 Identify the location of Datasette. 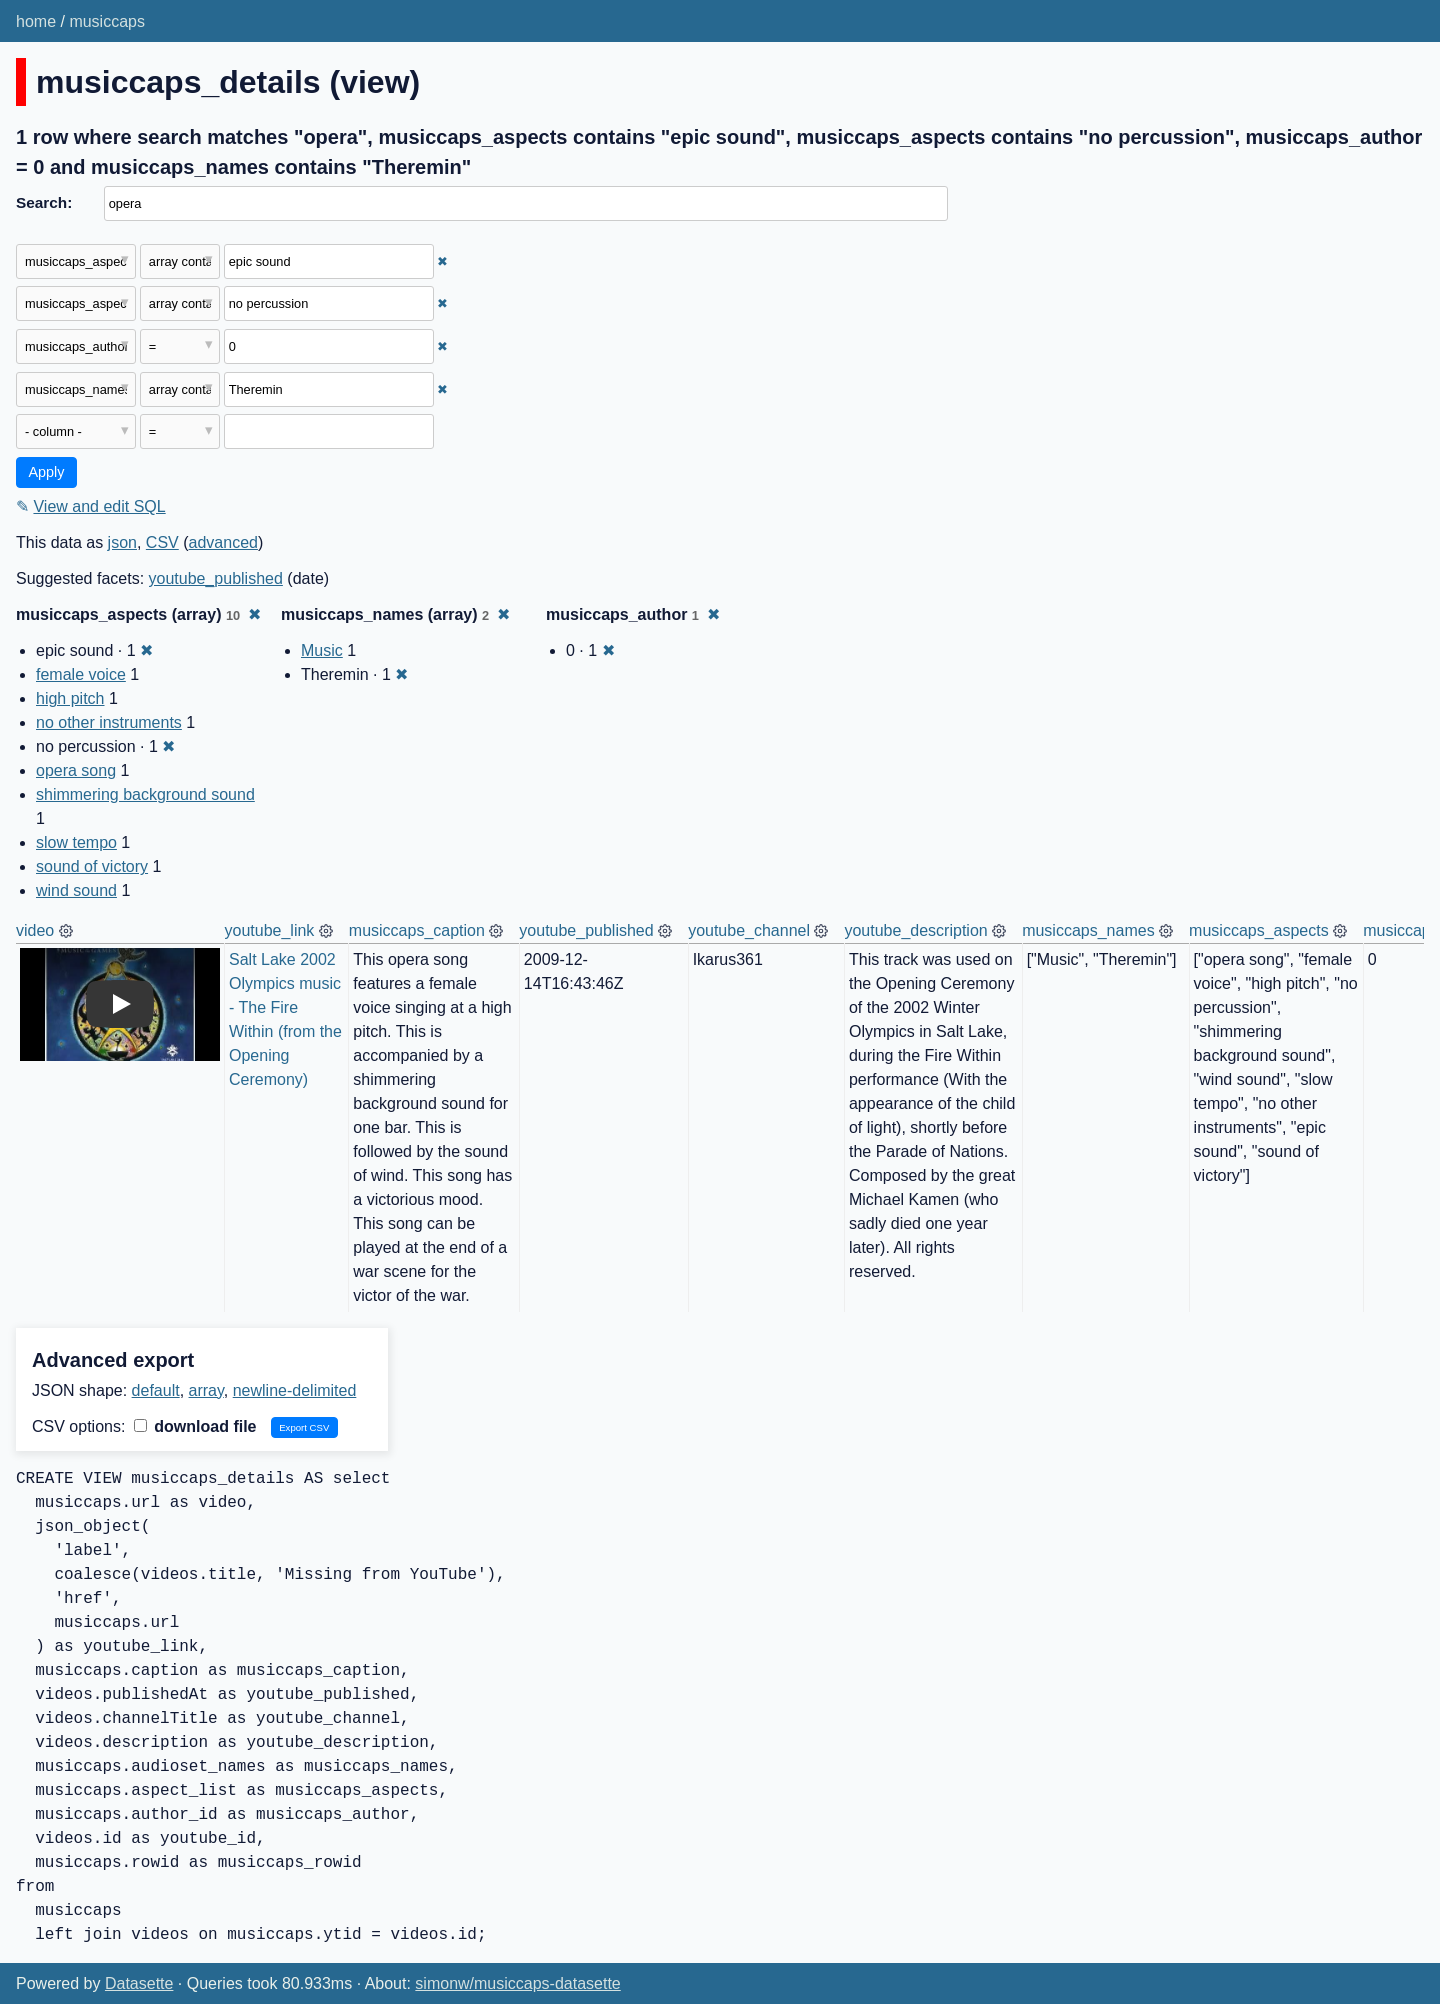
(139, 1983).